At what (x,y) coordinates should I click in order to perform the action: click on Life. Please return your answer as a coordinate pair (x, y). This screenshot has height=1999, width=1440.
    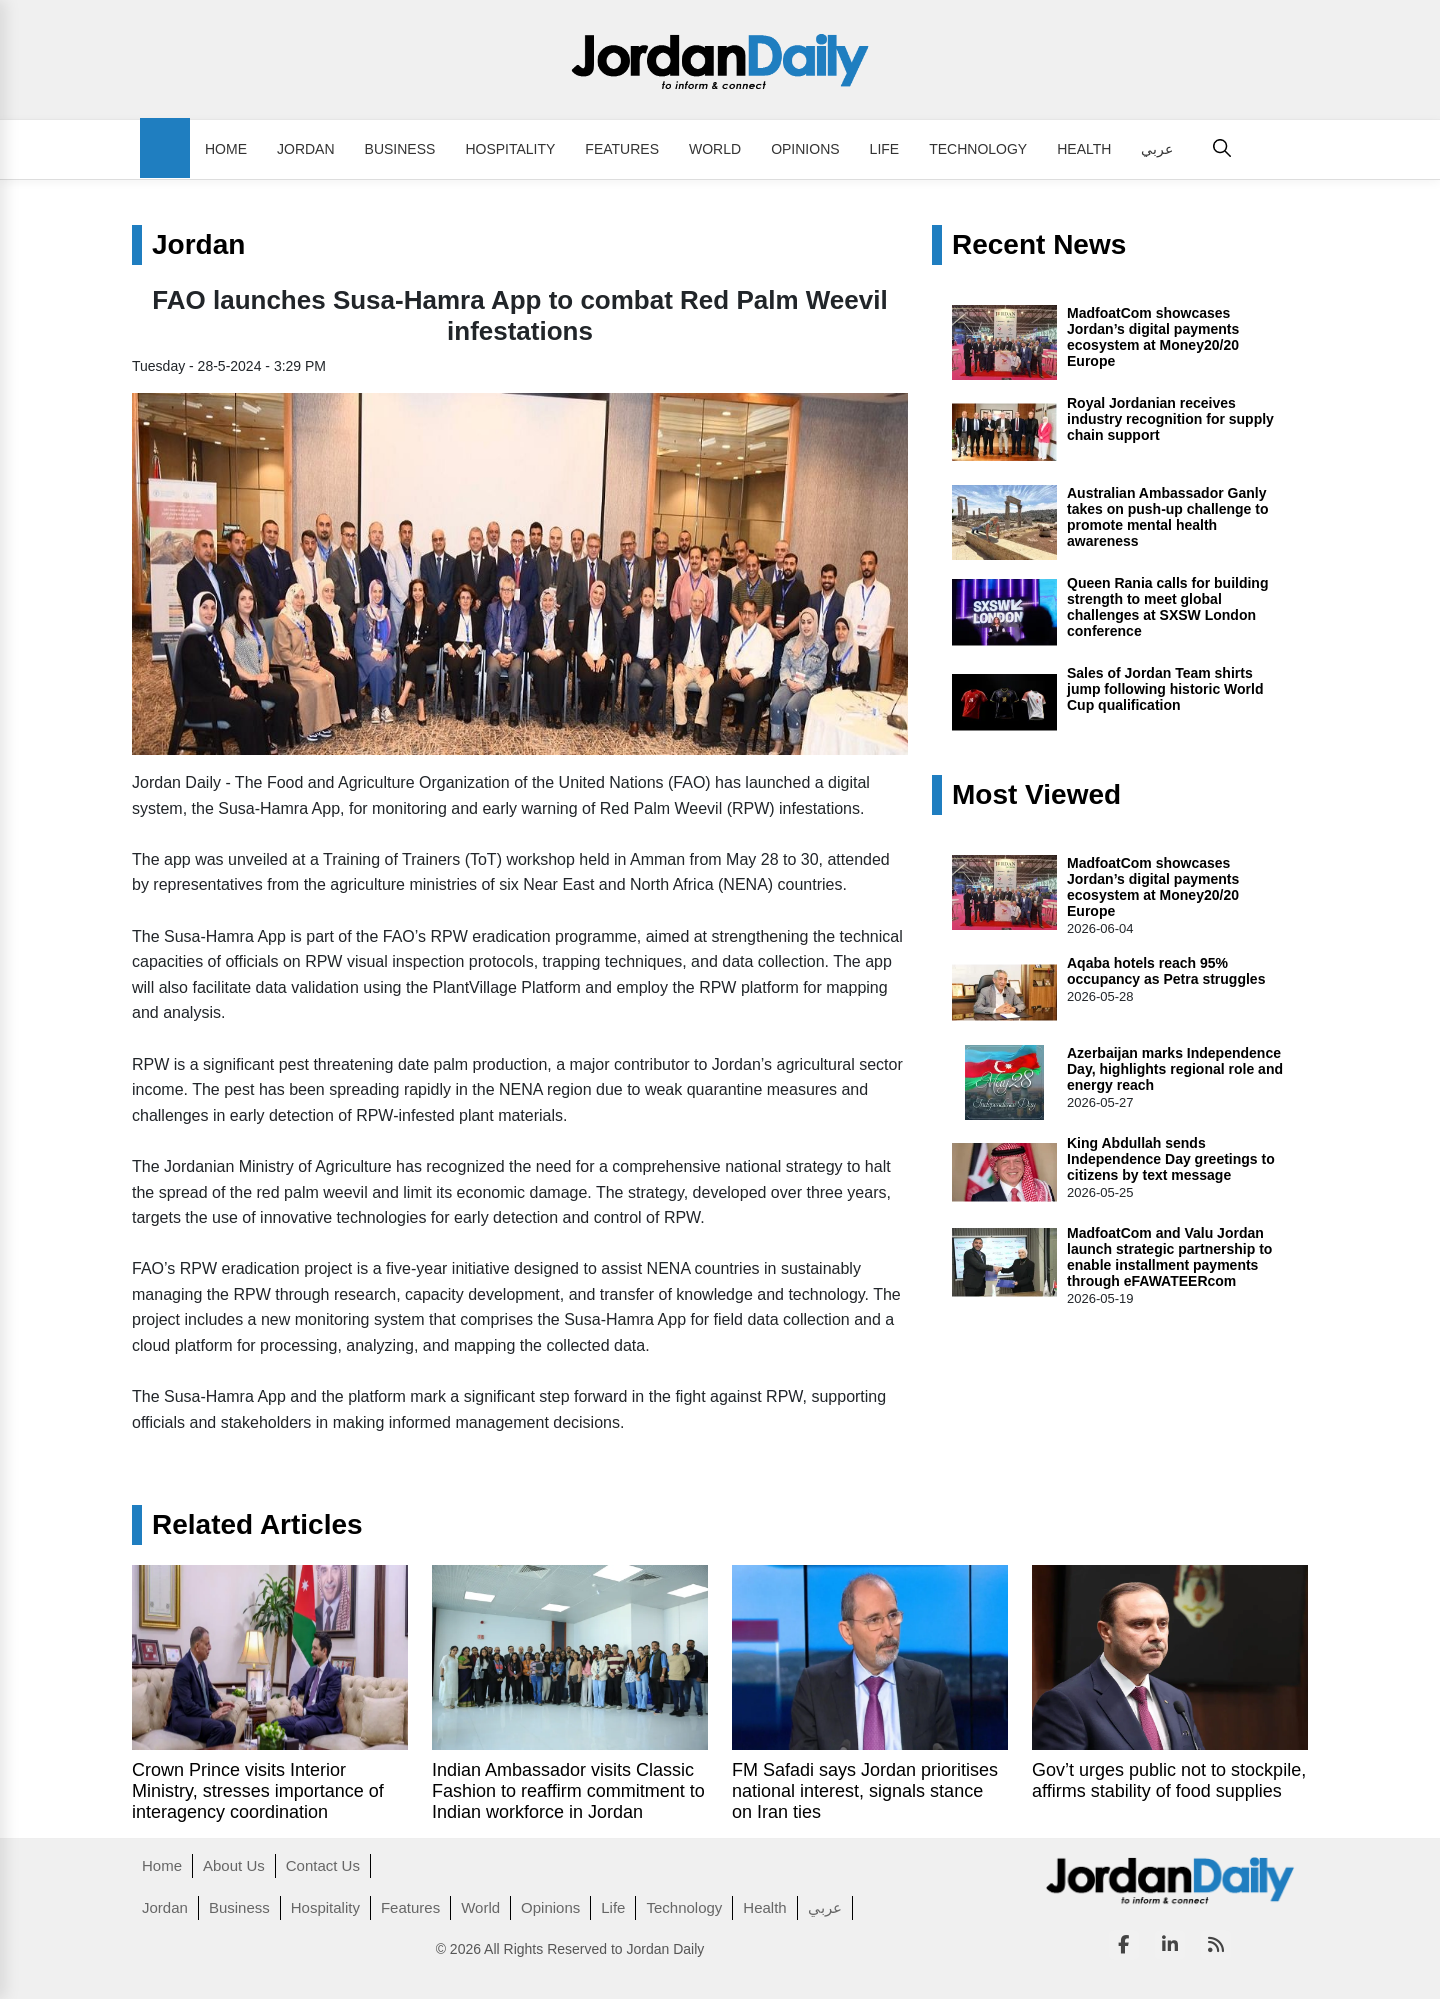
    Looking at the image, I should click on (885, 149).